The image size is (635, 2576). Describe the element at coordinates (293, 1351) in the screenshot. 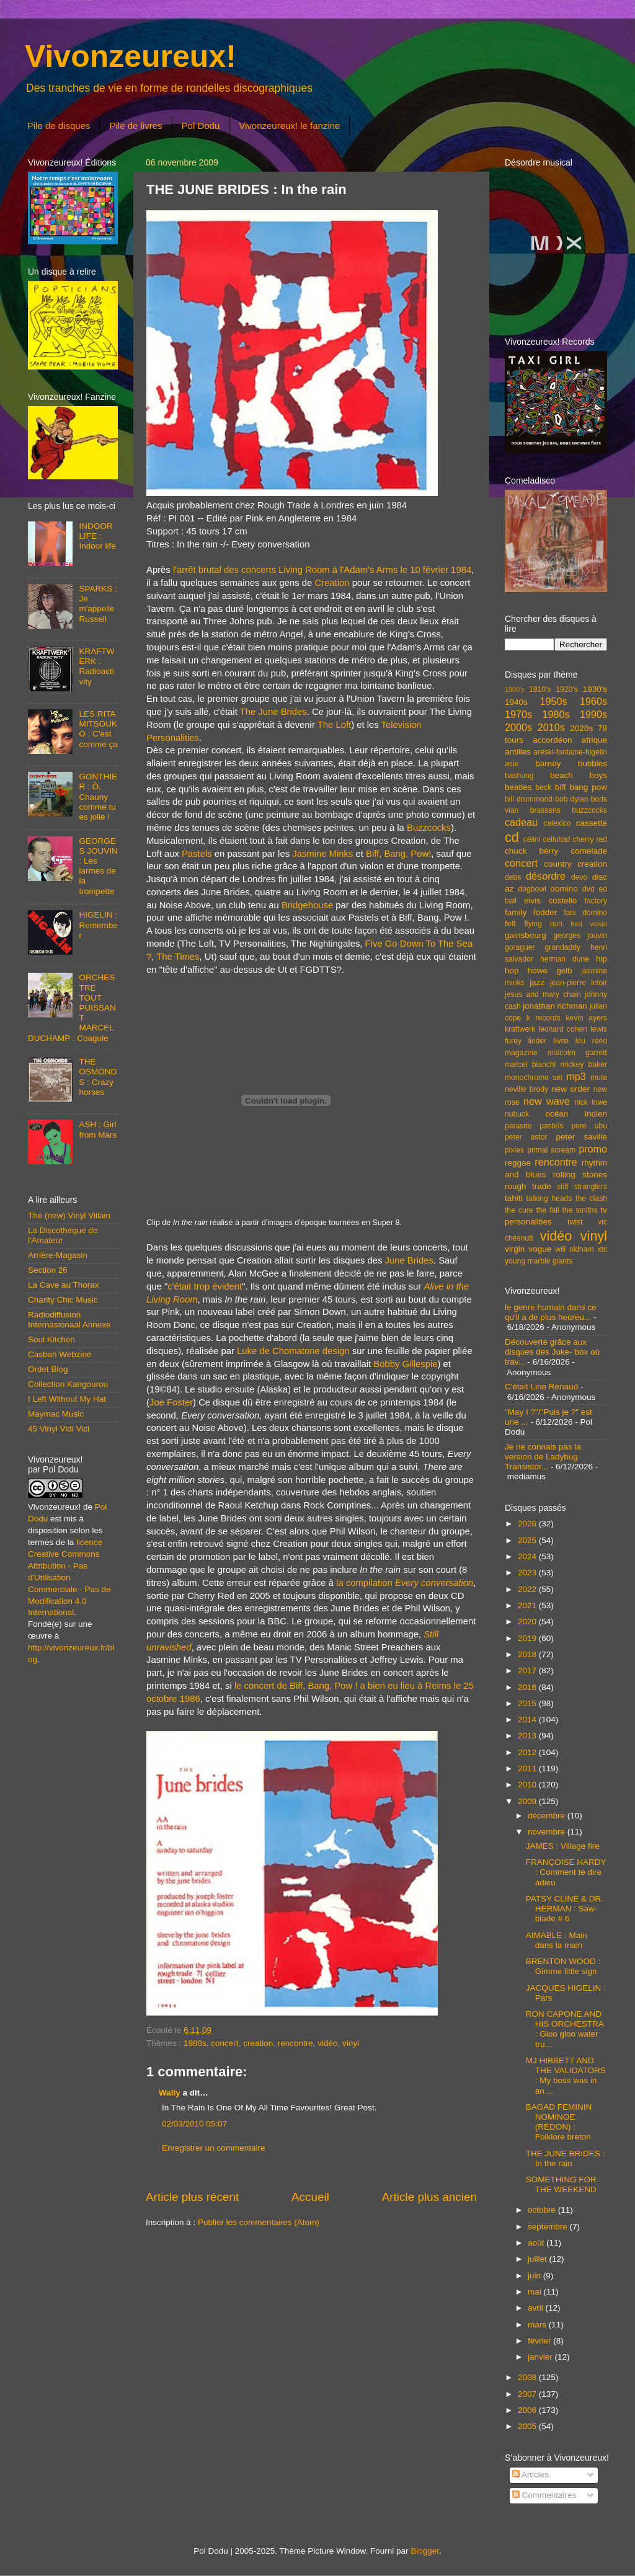

I see `Luke de Chomatone design` at that location.